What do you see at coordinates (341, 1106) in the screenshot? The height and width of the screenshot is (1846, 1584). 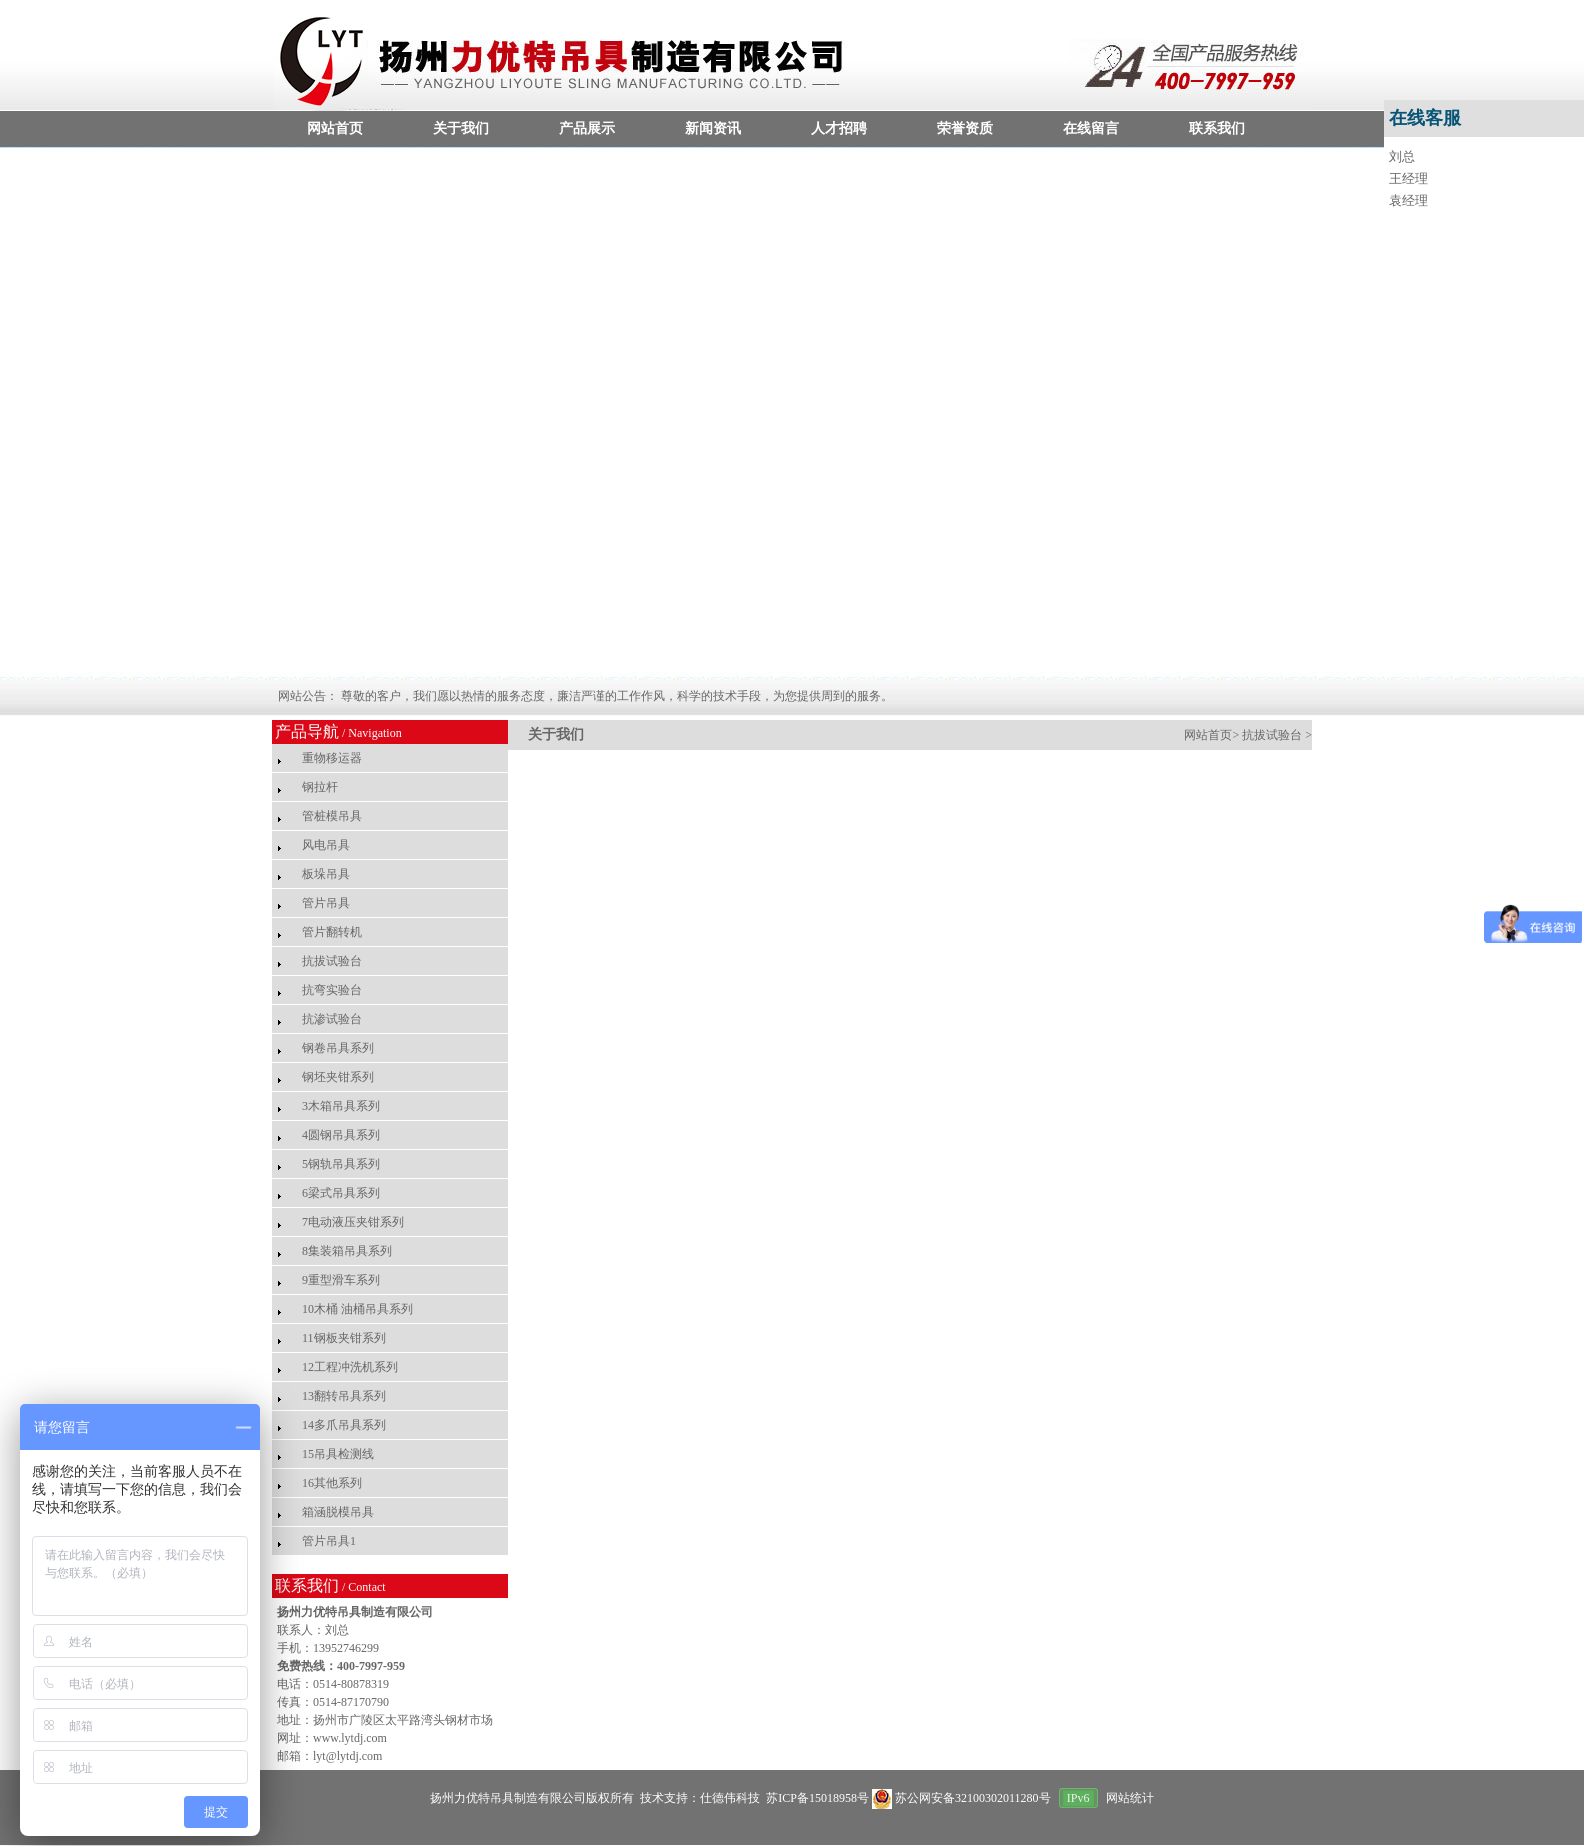 I see `3木箱吊具系列` at bounding box center [341, 1106].